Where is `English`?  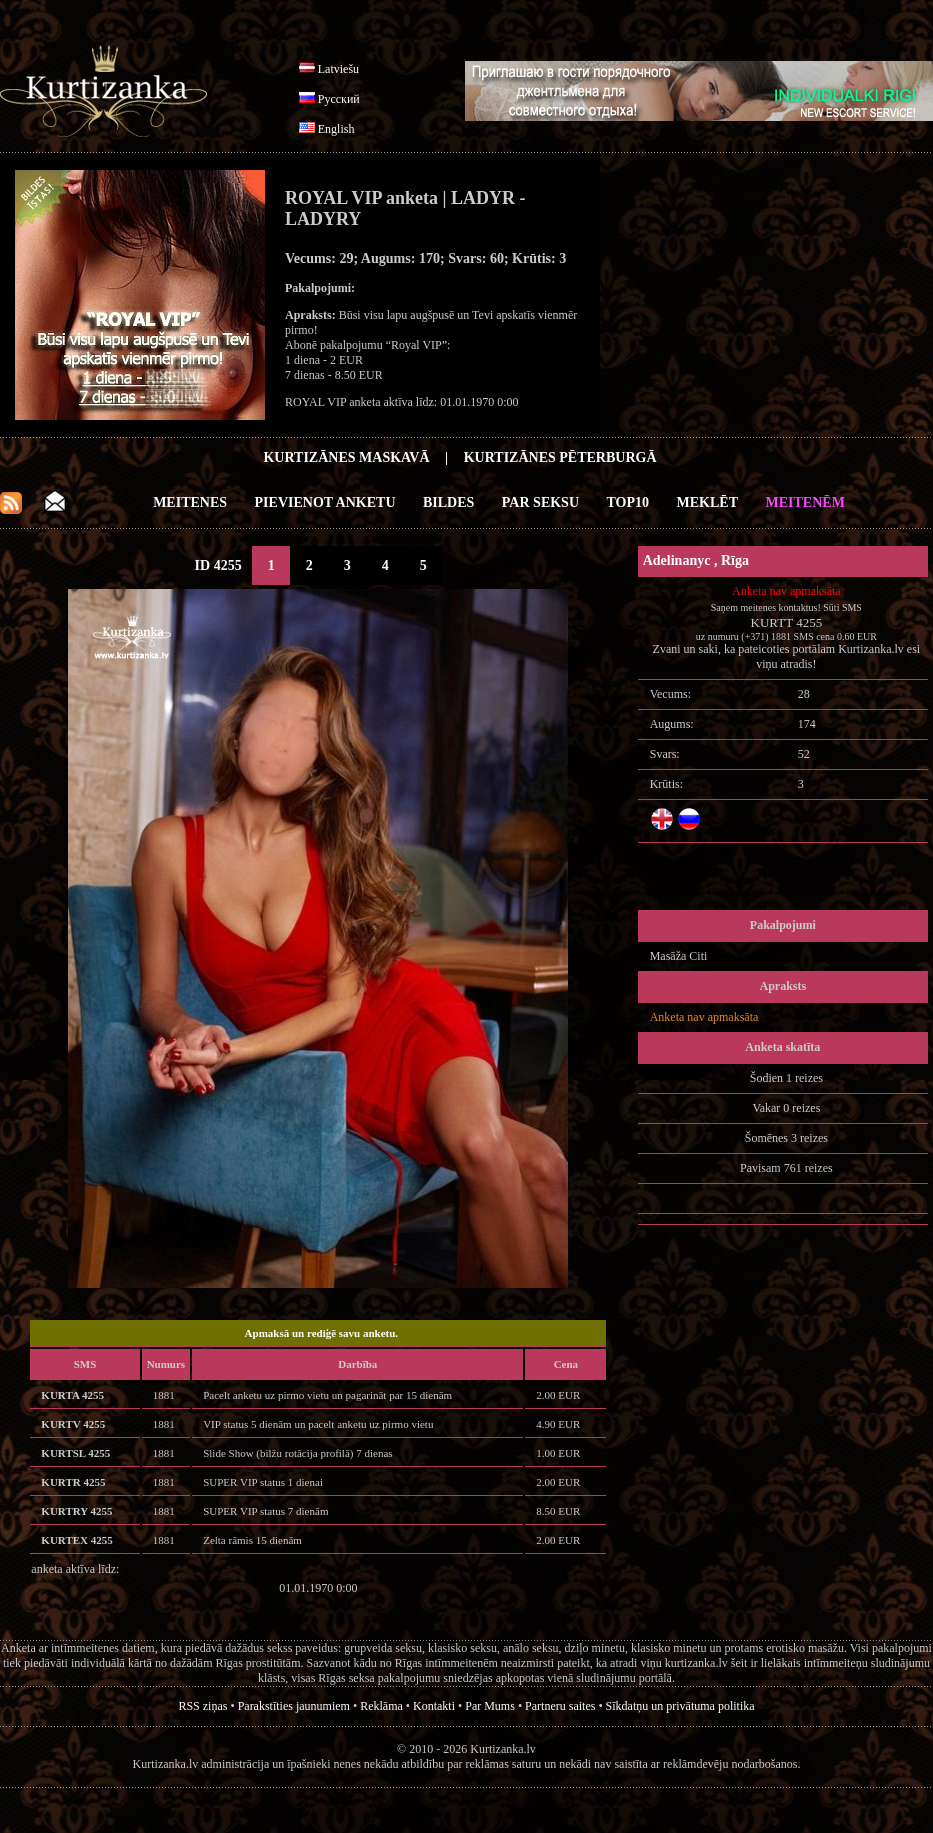
English is located at coordinates (336, 129).